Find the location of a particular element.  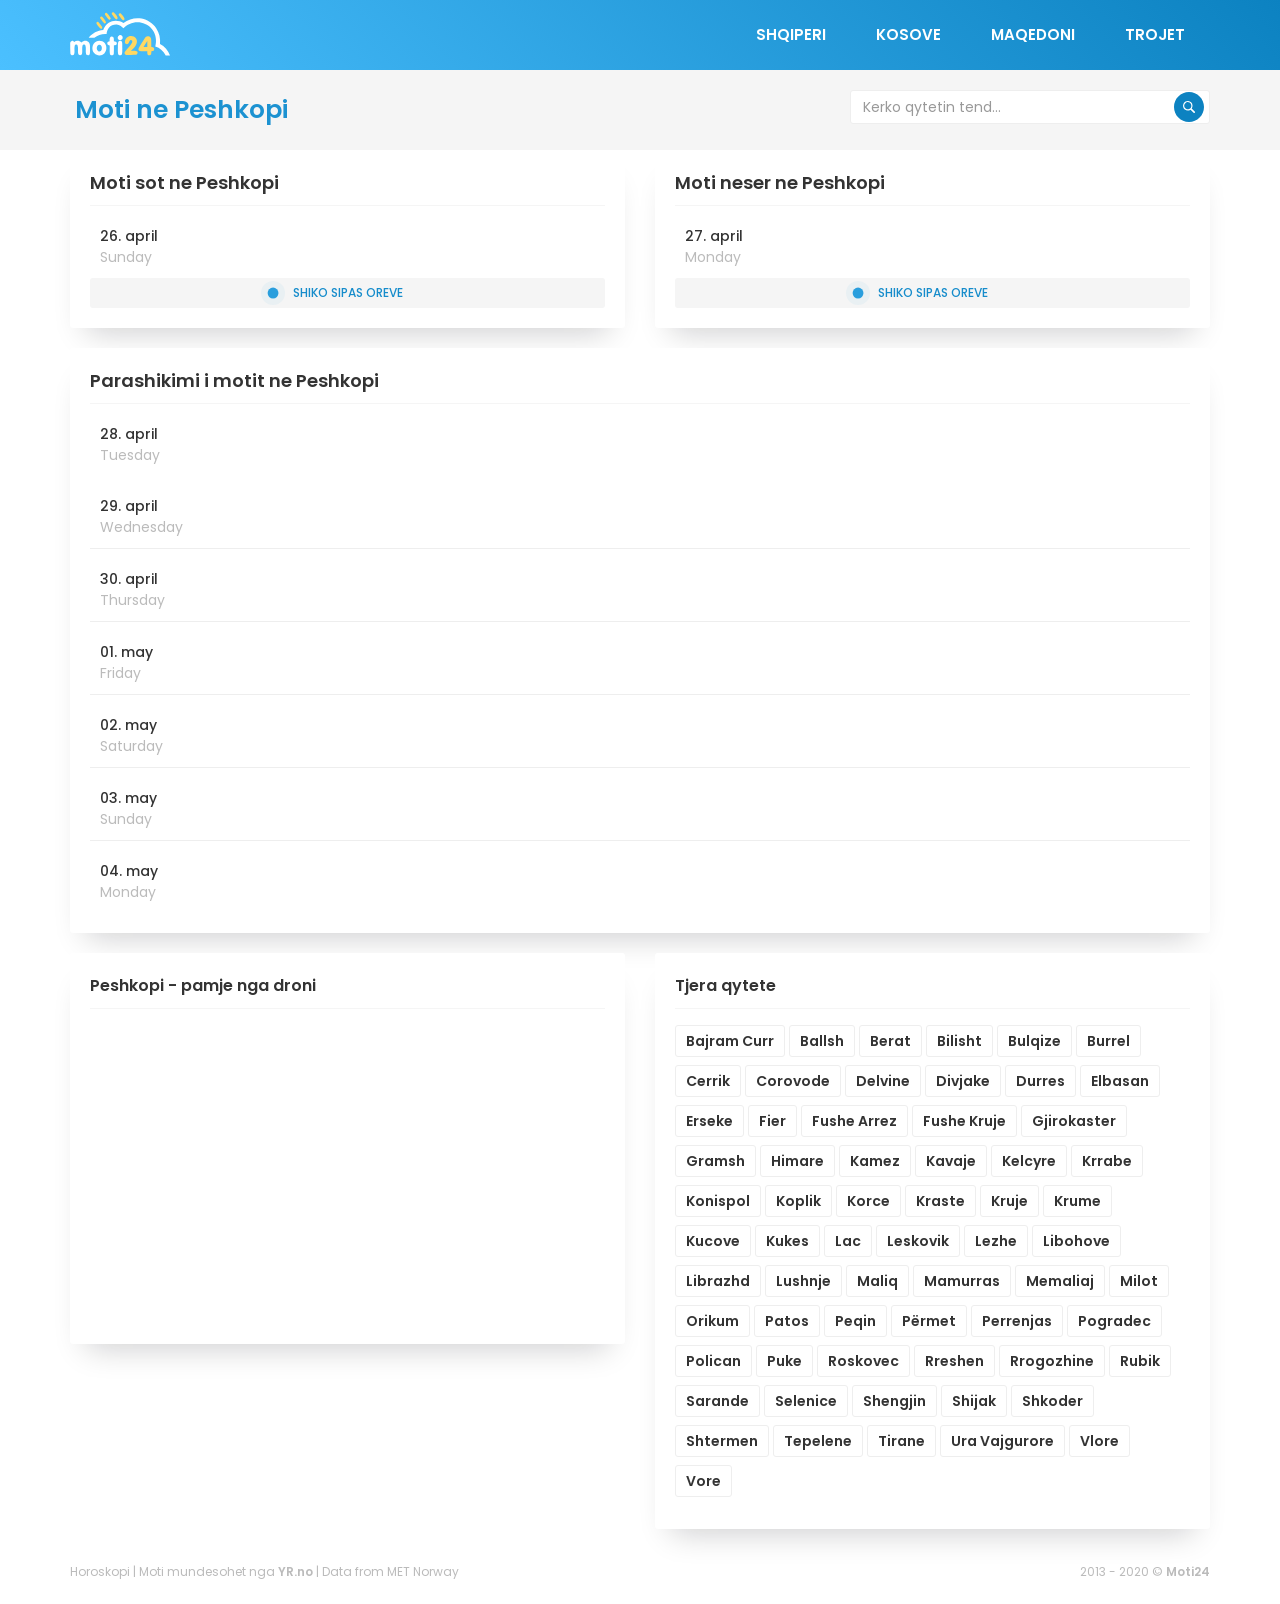

Puke is located at coordinates (784, 1361).